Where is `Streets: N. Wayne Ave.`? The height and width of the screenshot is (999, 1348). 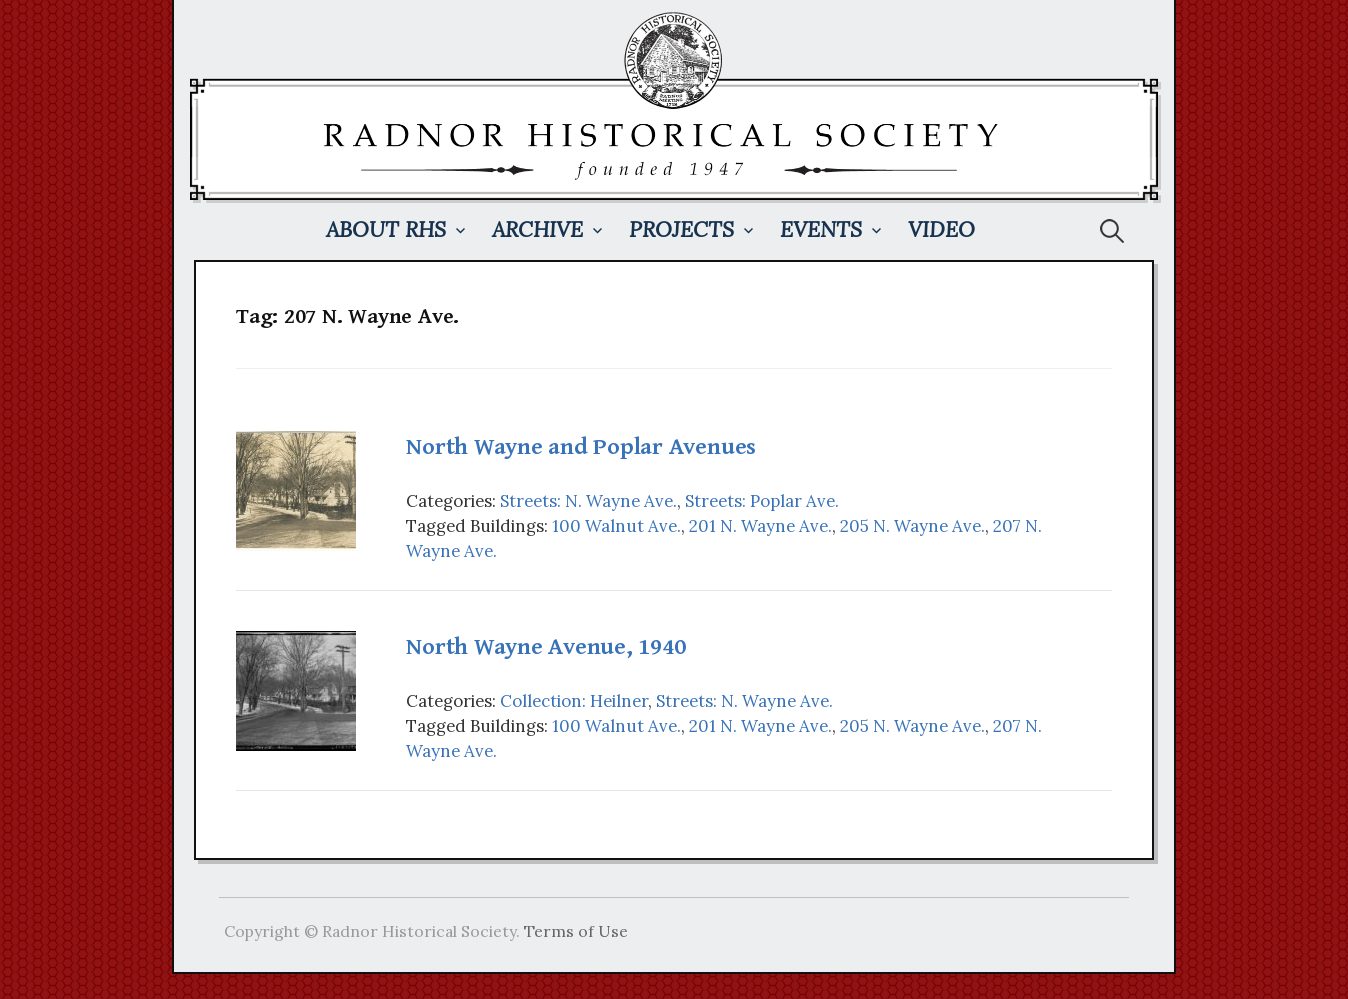 Streets: N. Wayne Ave. is located at coordinates (588, 501).